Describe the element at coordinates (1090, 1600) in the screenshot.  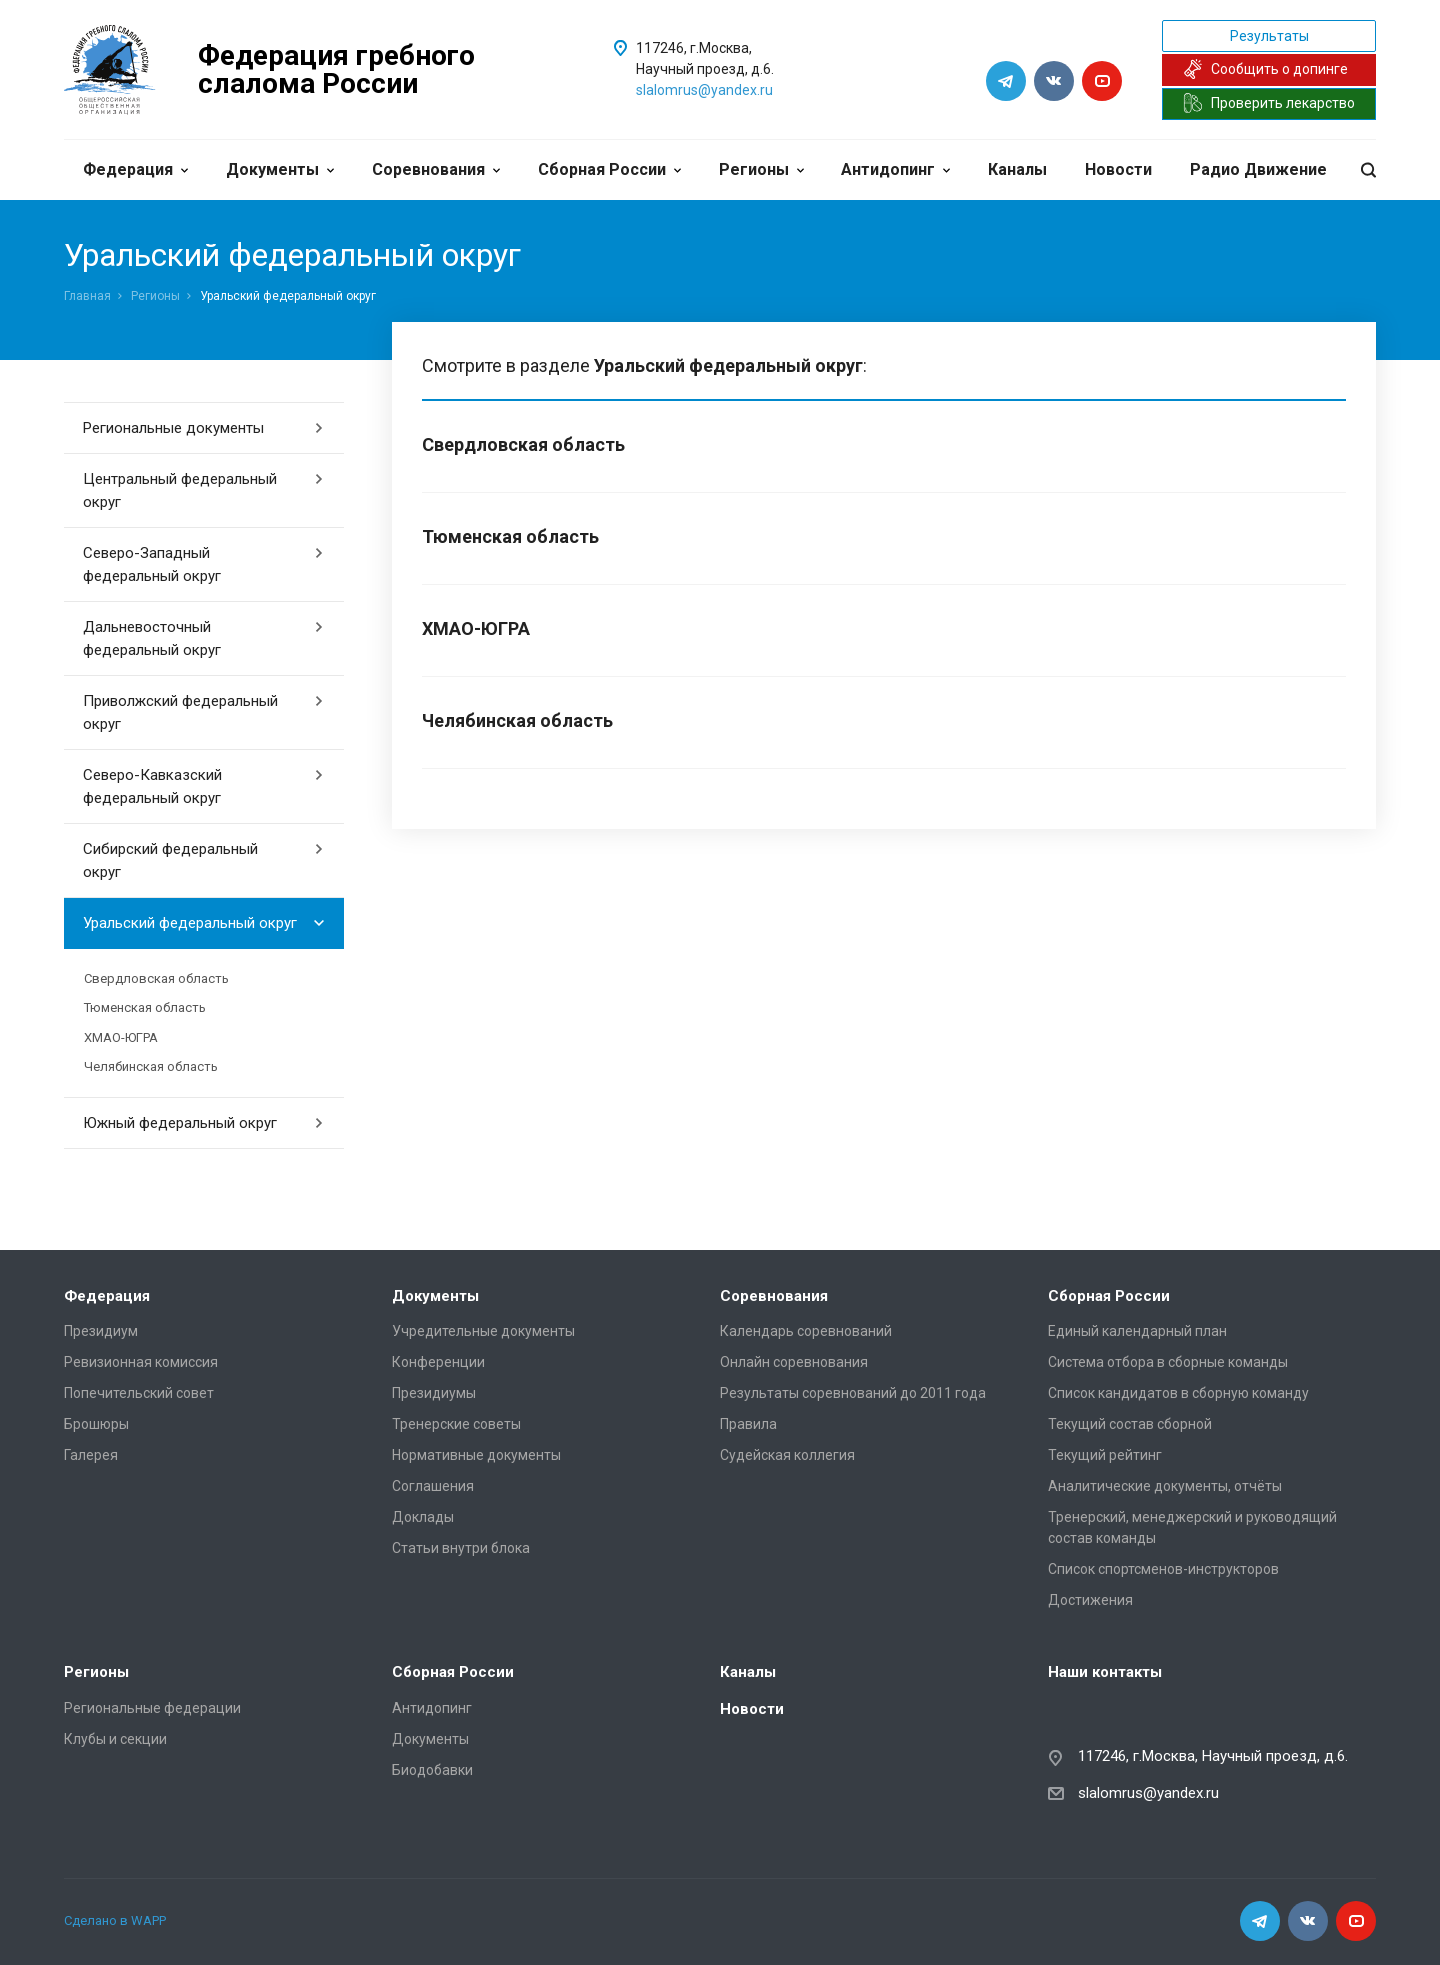
I see `Достижения` at that location.